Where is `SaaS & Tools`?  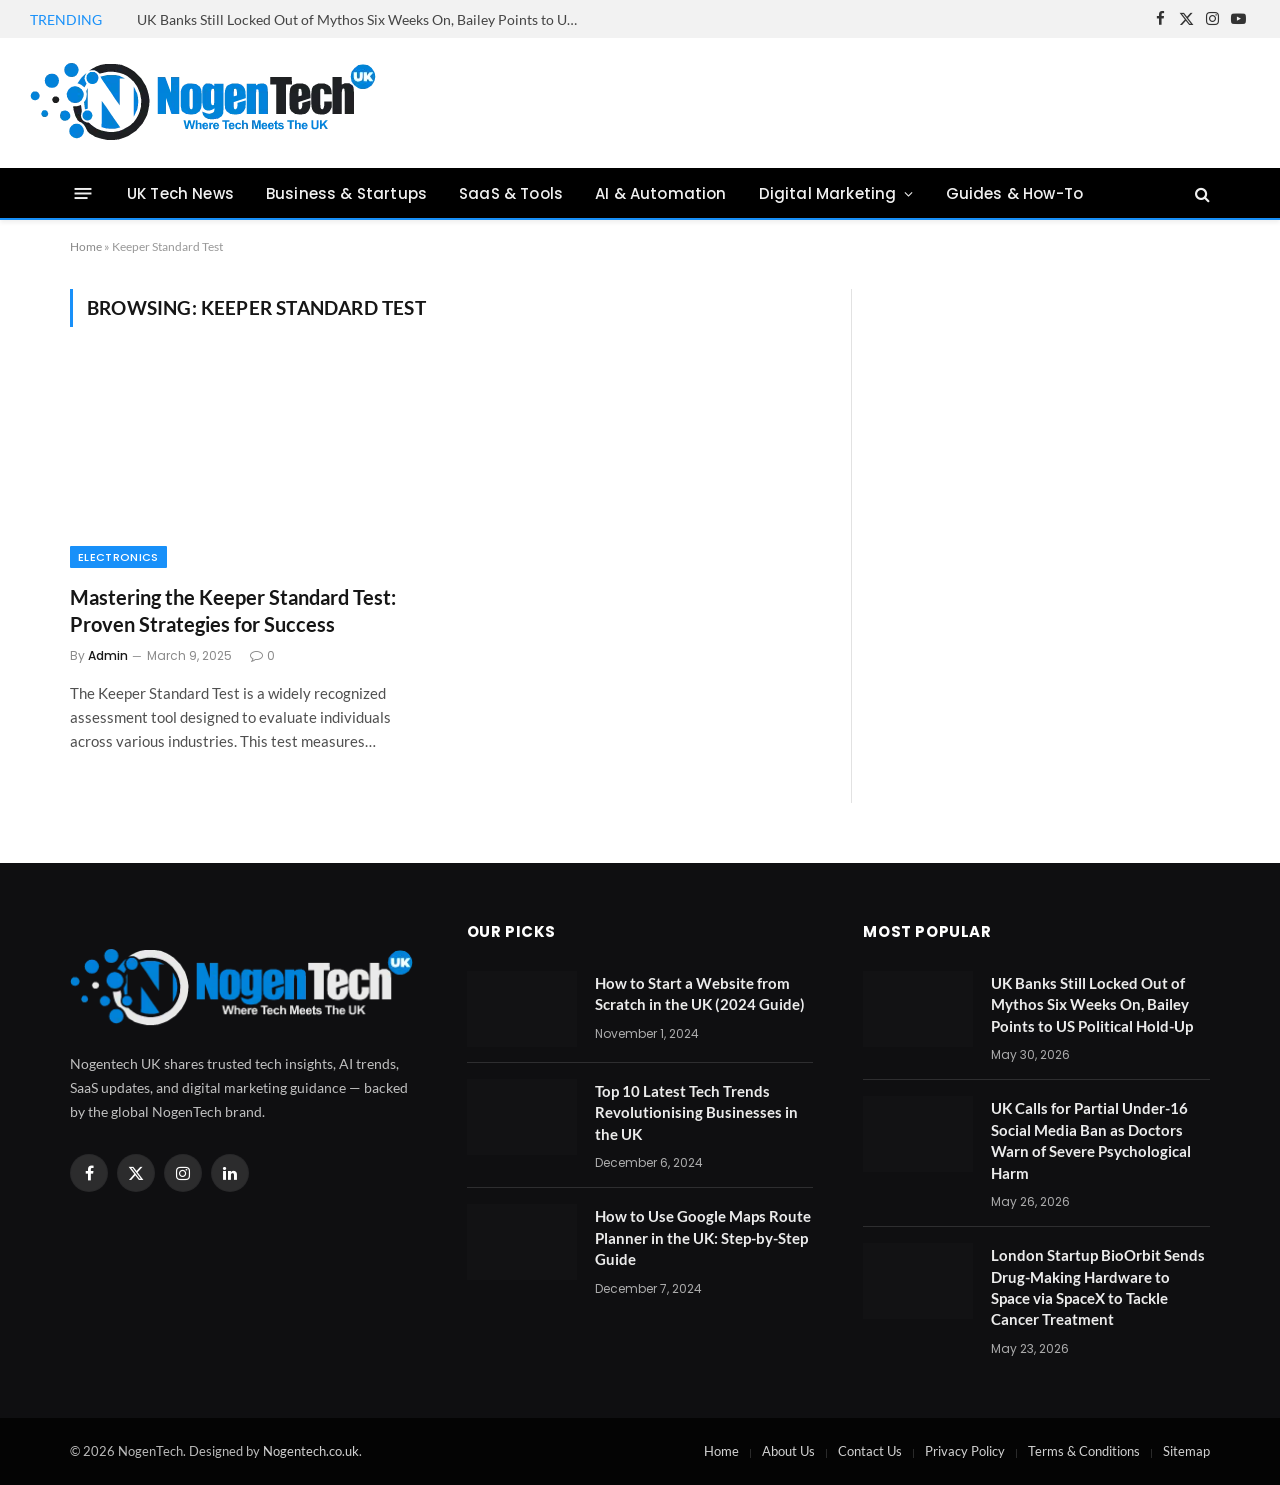 SaaS & Tools is located at coordinates (511, 193).